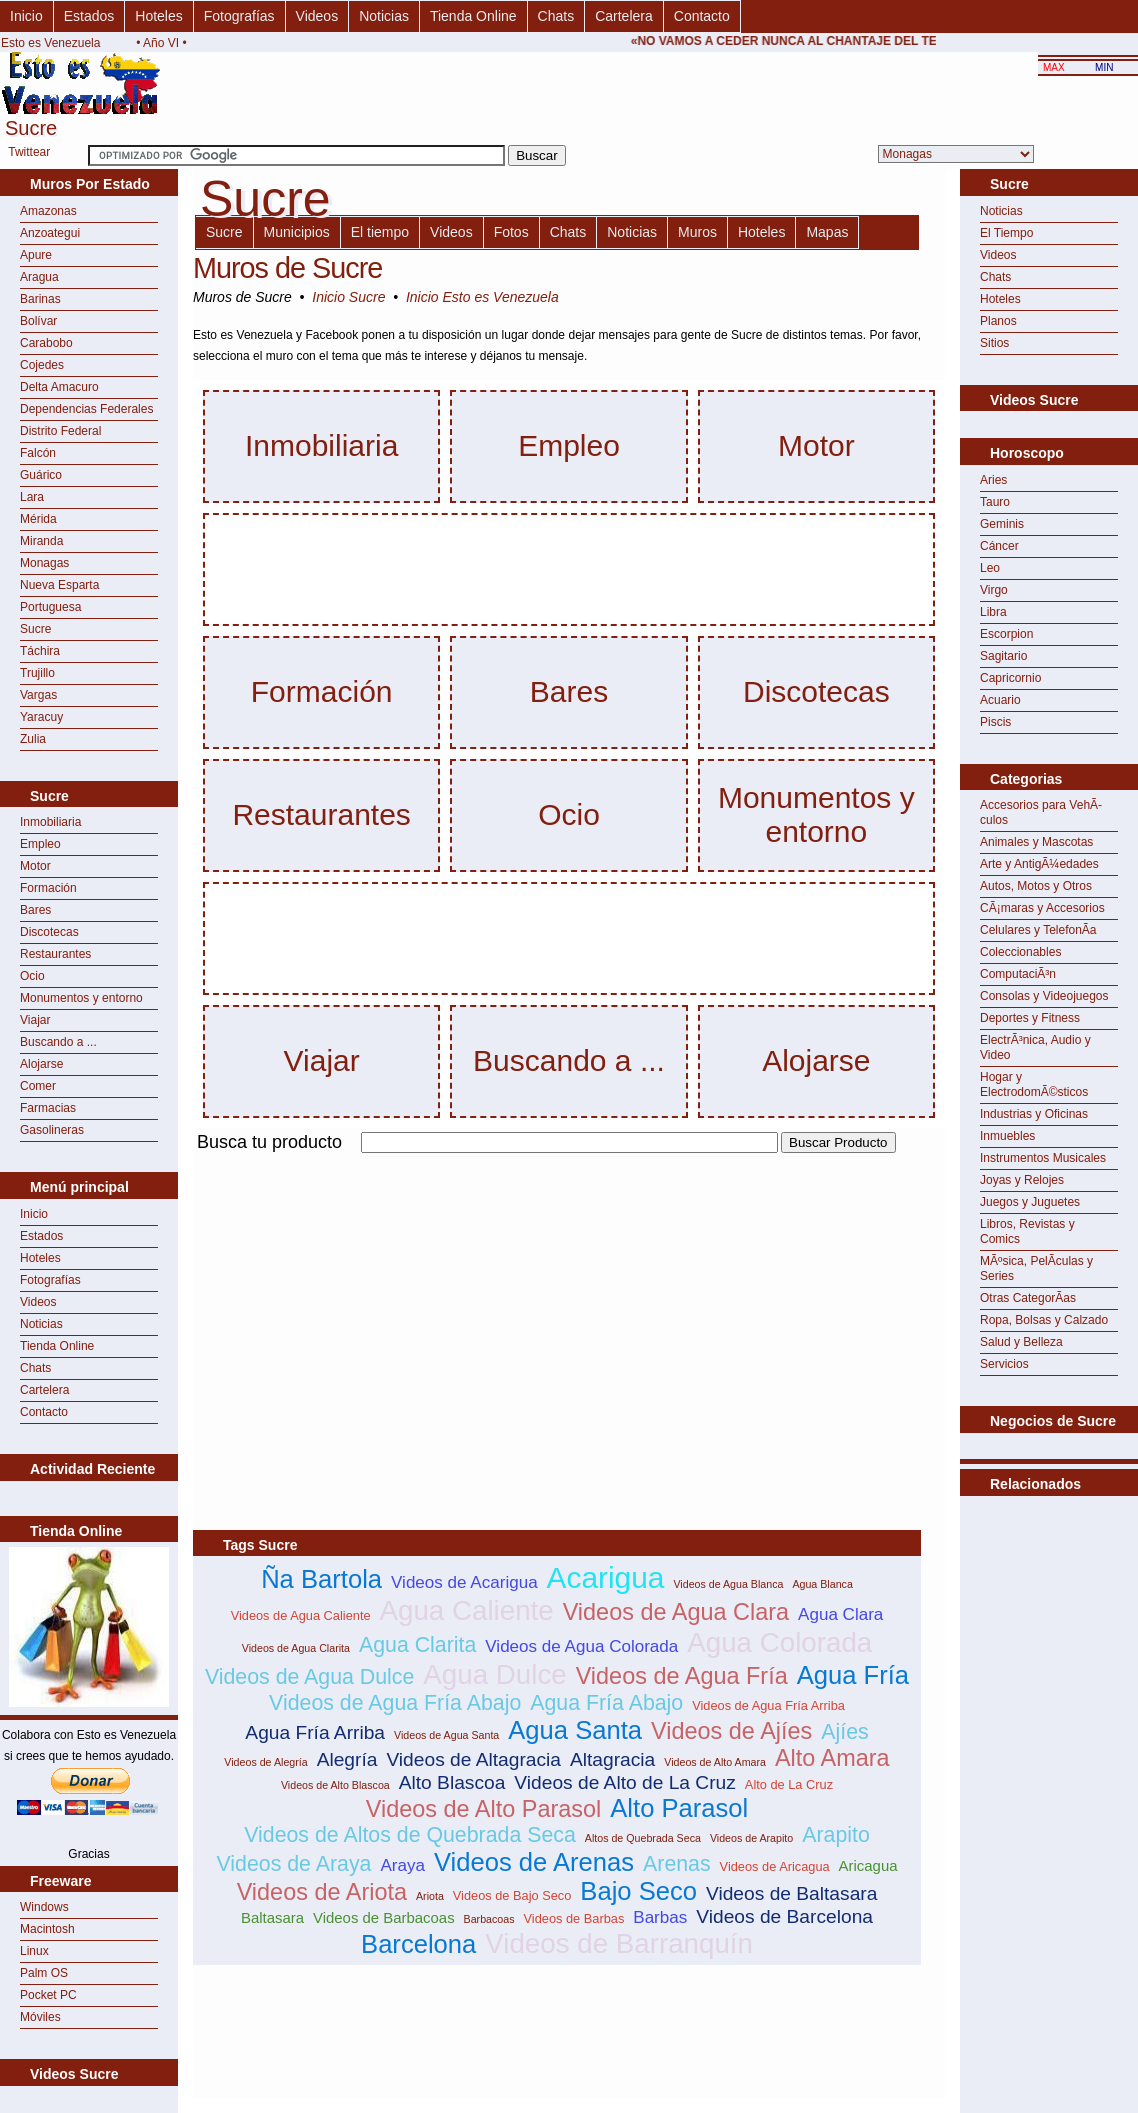 This screenshot has height=2113, width=1138. What do you see at coordinates (1004, 1364) in the screenshot?
I see `Servicios` at bounding box center [1004, 1364].